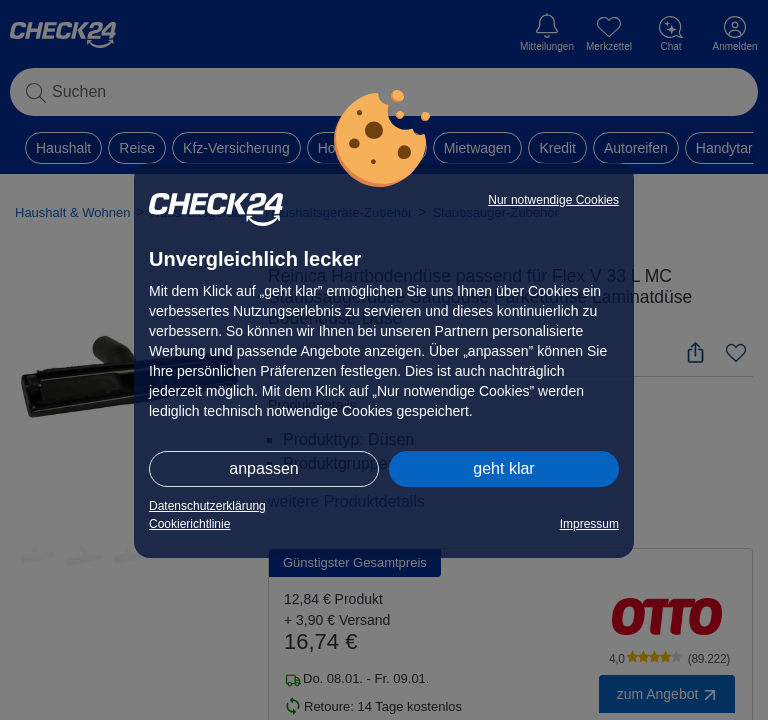 This screenshot has height=720, width=768. Describe the element at coordinates (503, 468) in the screenshot. I see `geht klar` at that location.